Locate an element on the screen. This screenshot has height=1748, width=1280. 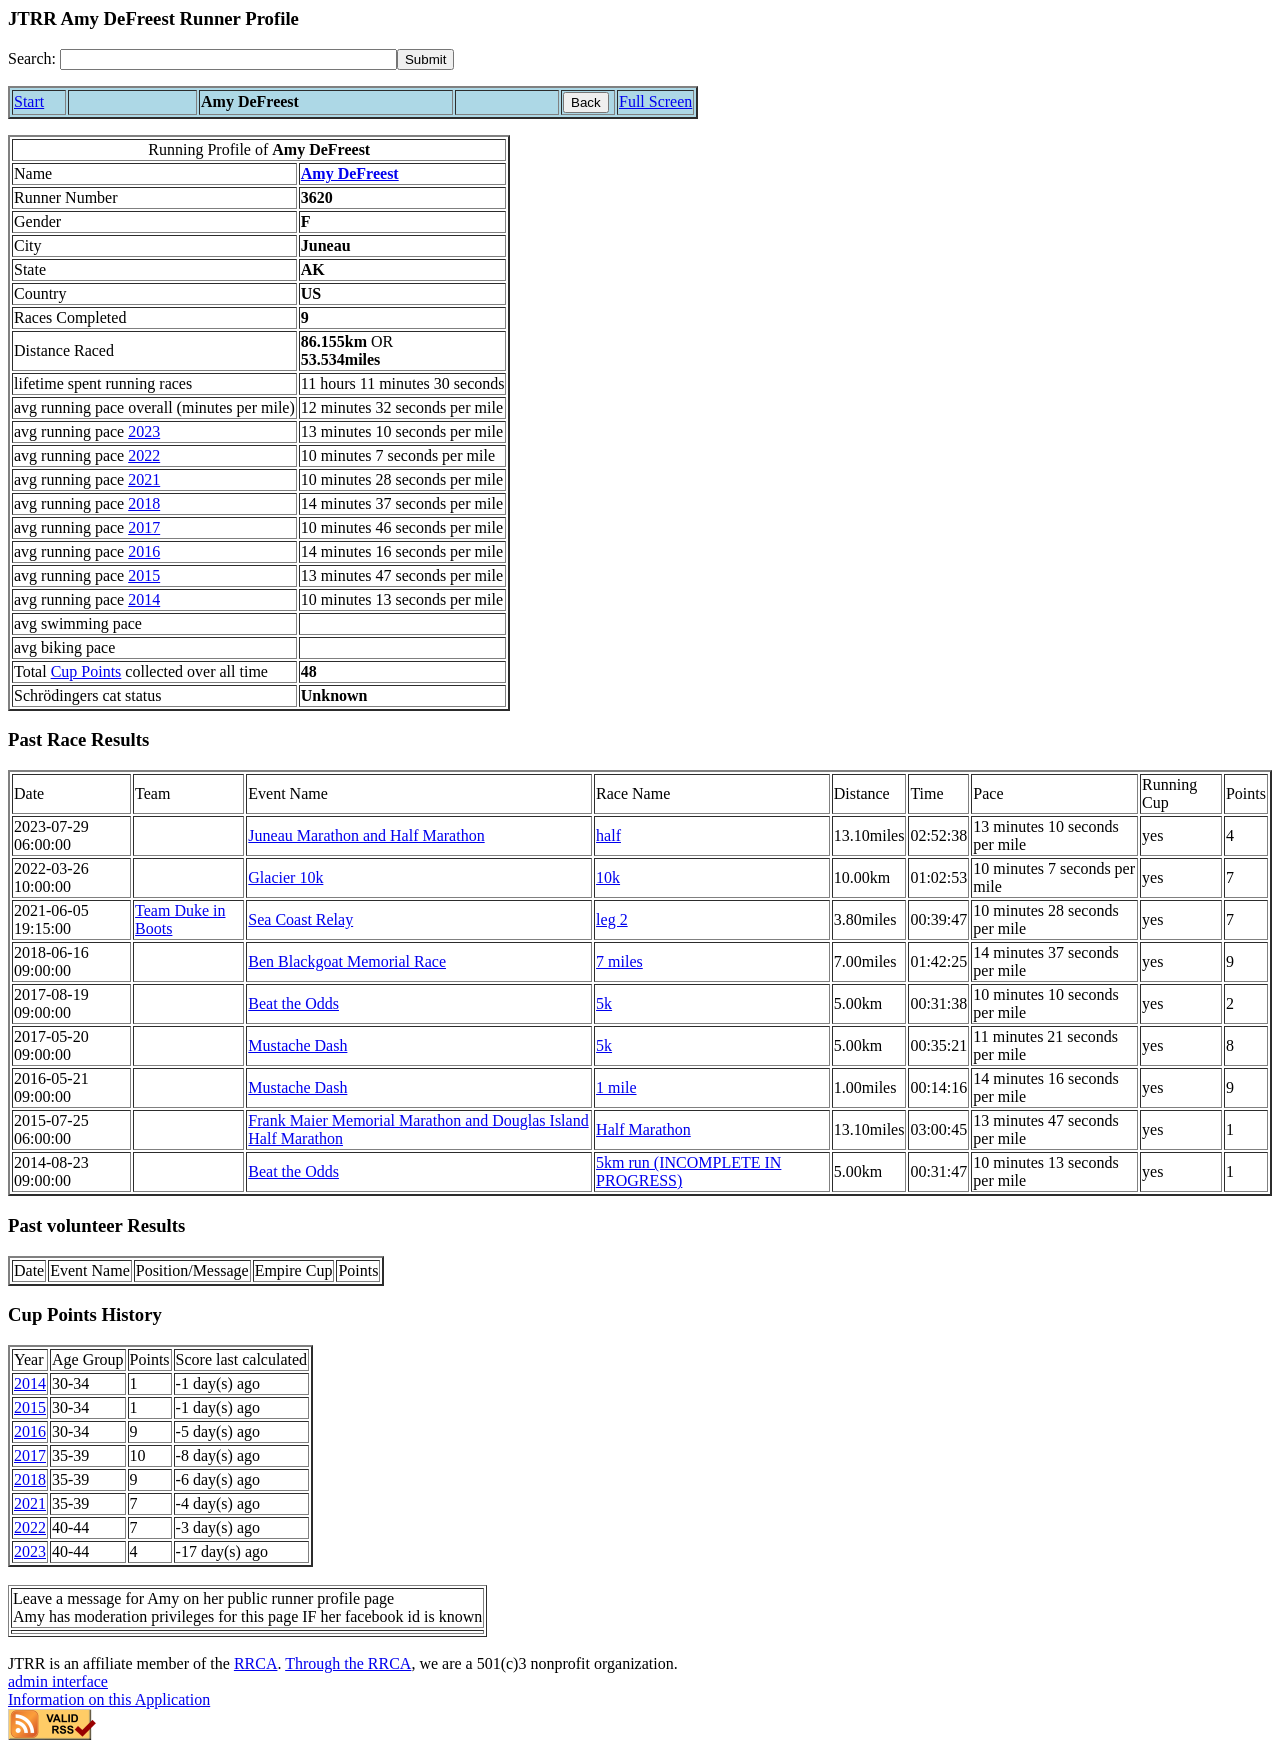
half is located at coordinates (608, 835).